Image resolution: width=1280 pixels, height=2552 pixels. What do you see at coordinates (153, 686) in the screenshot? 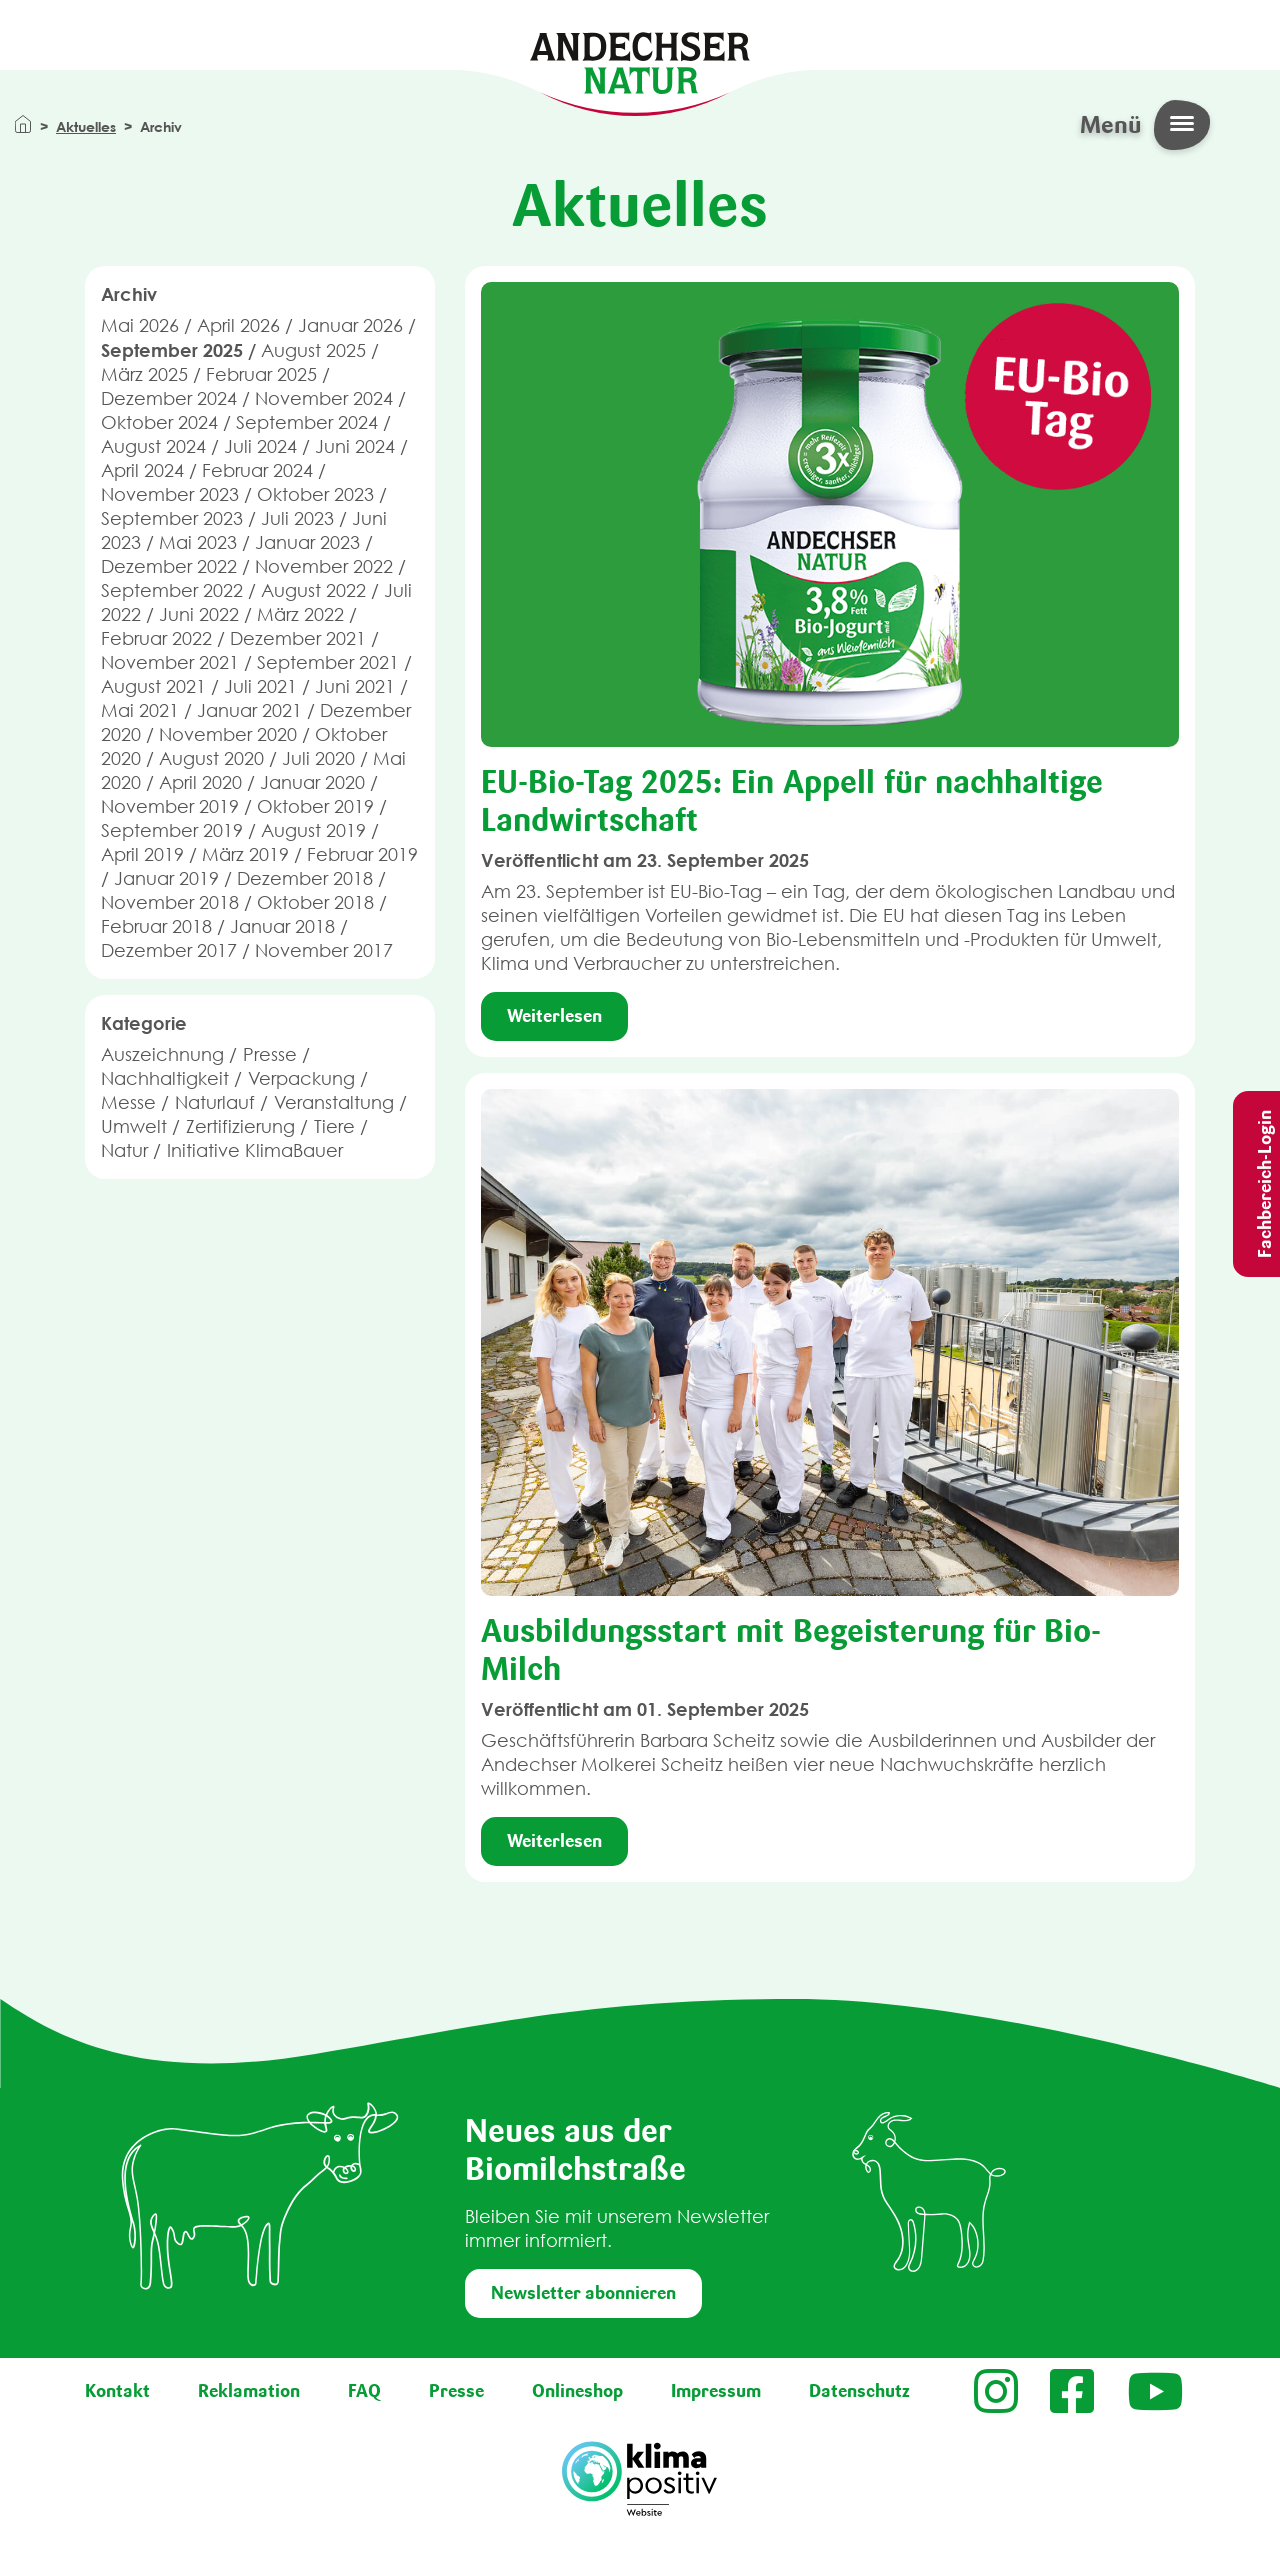
I see `August 2021` at bounding box center [153, 686].